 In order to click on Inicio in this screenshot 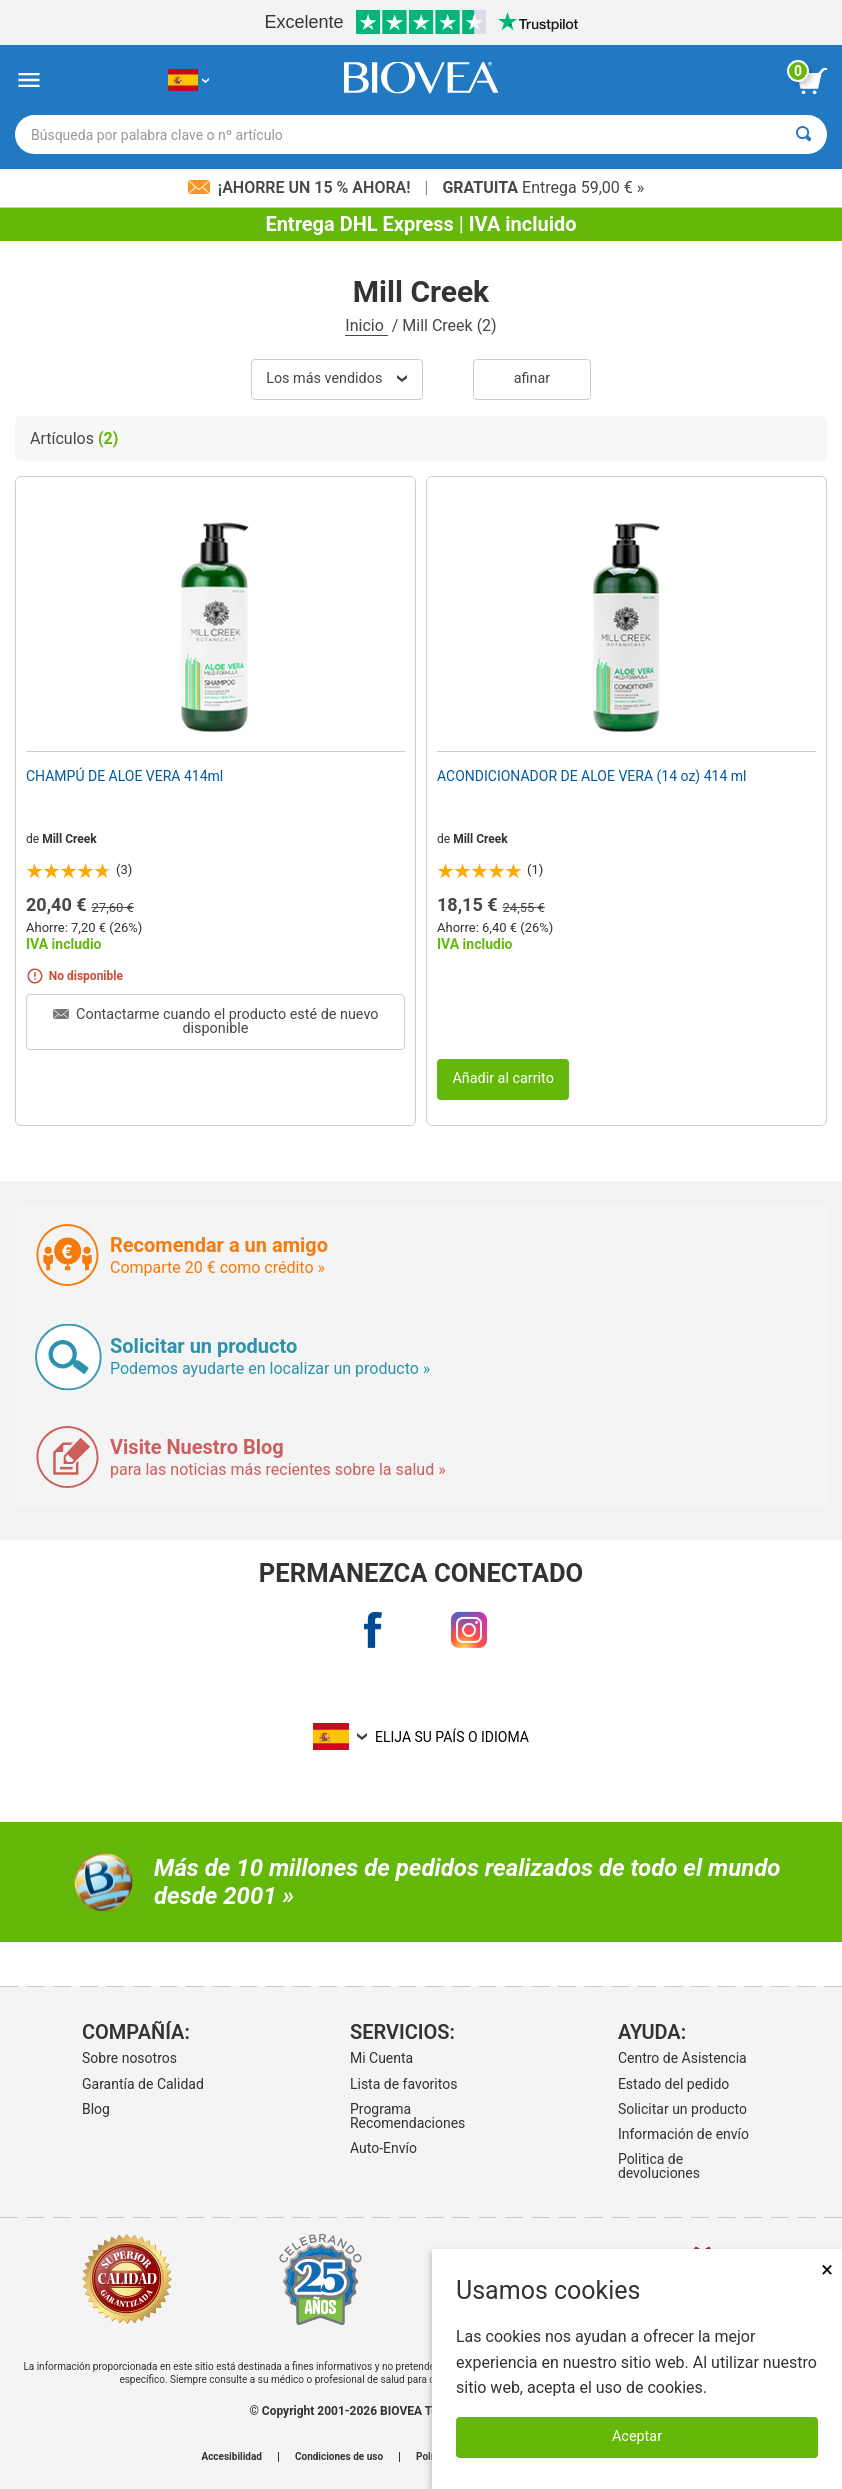, I will do `click(366, 325)`.